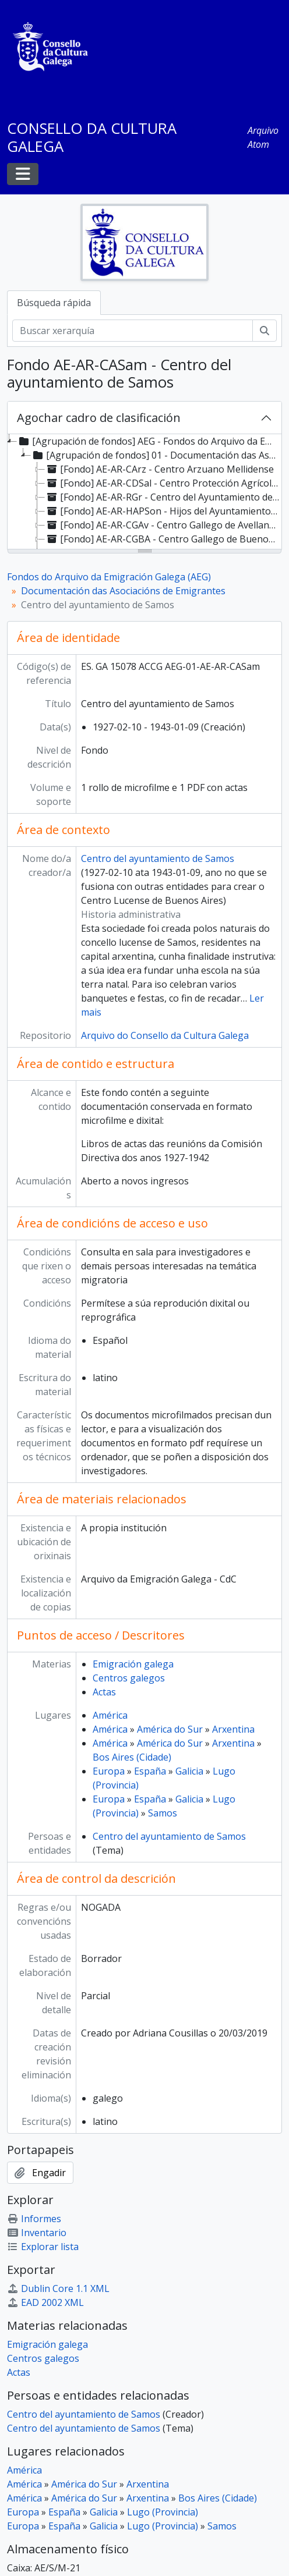 The height and width of the screenshot is (2576, 289). What do you see at coordinates (132, 1757) in the screenshot?
I see `Bos Aires (Cidade)` at bounding box center [132, 1757].